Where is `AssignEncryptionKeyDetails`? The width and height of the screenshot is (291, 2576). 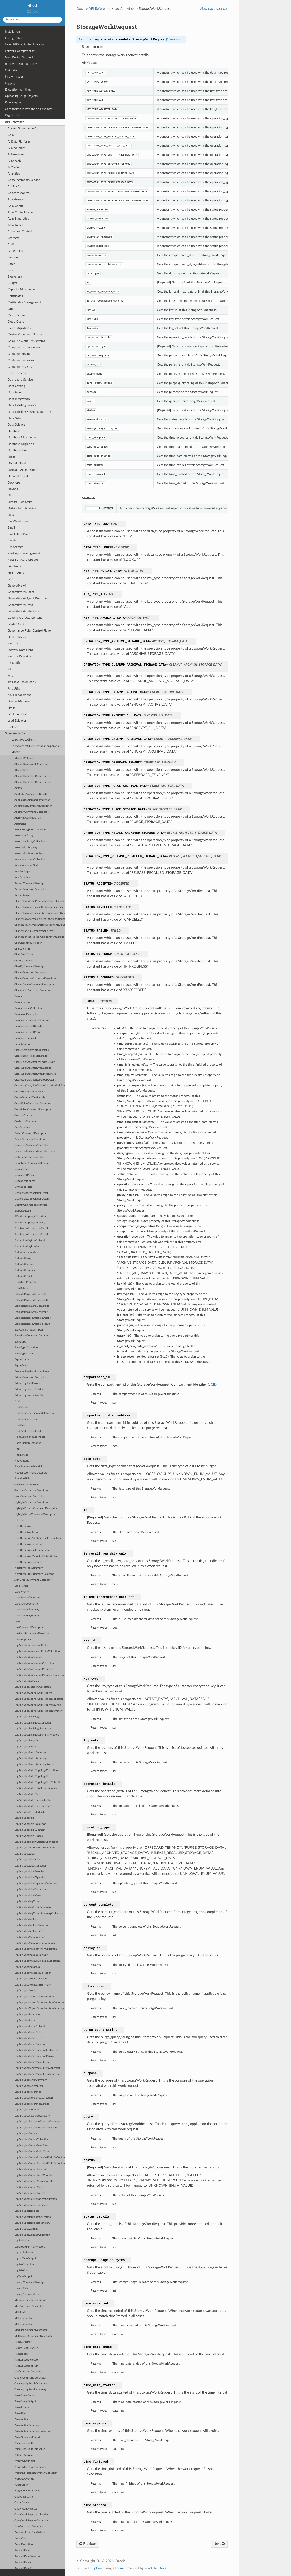
AssignEncryptionKeyDetails is located at coordinates (30, 830).